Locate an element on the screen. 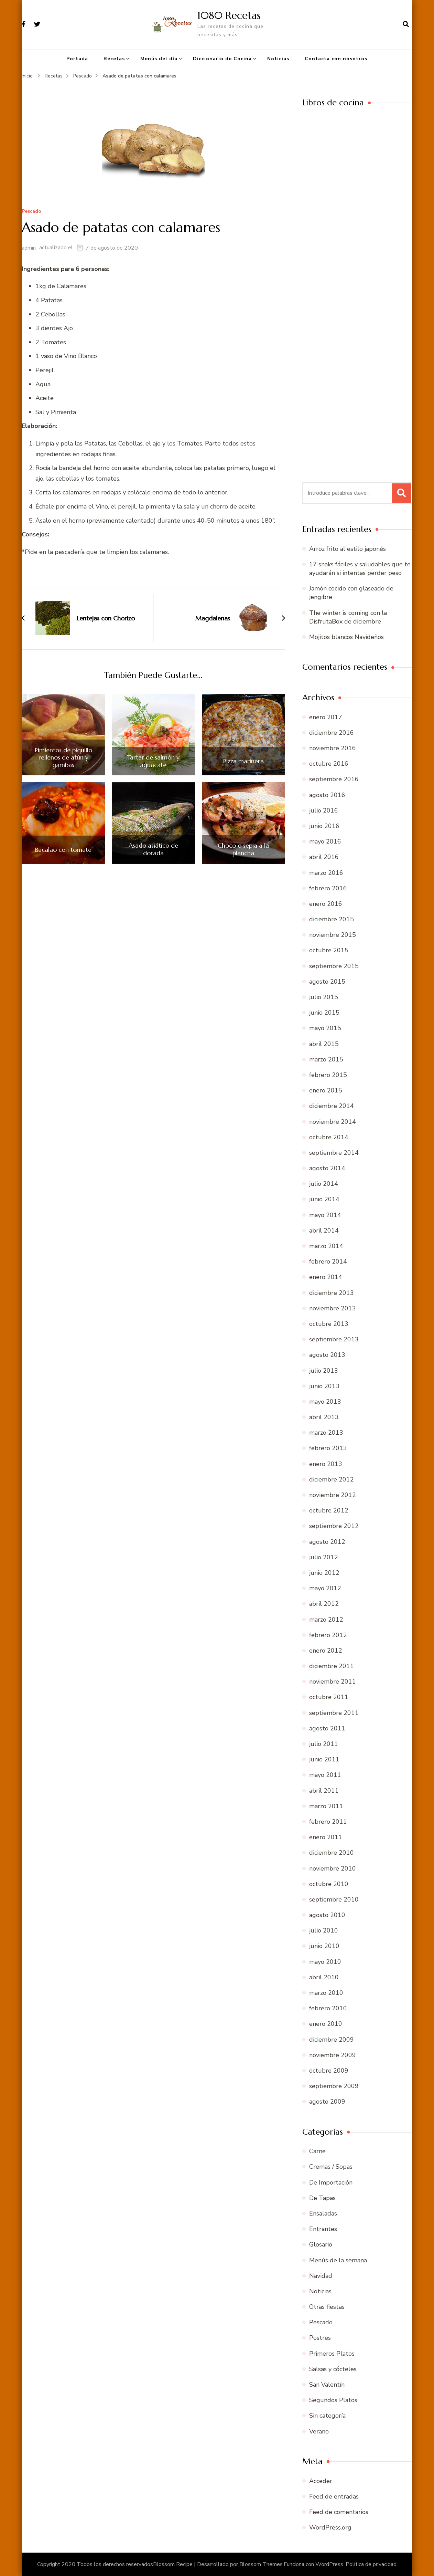  diciembre 2011 is located at coordinates (331, 1666).